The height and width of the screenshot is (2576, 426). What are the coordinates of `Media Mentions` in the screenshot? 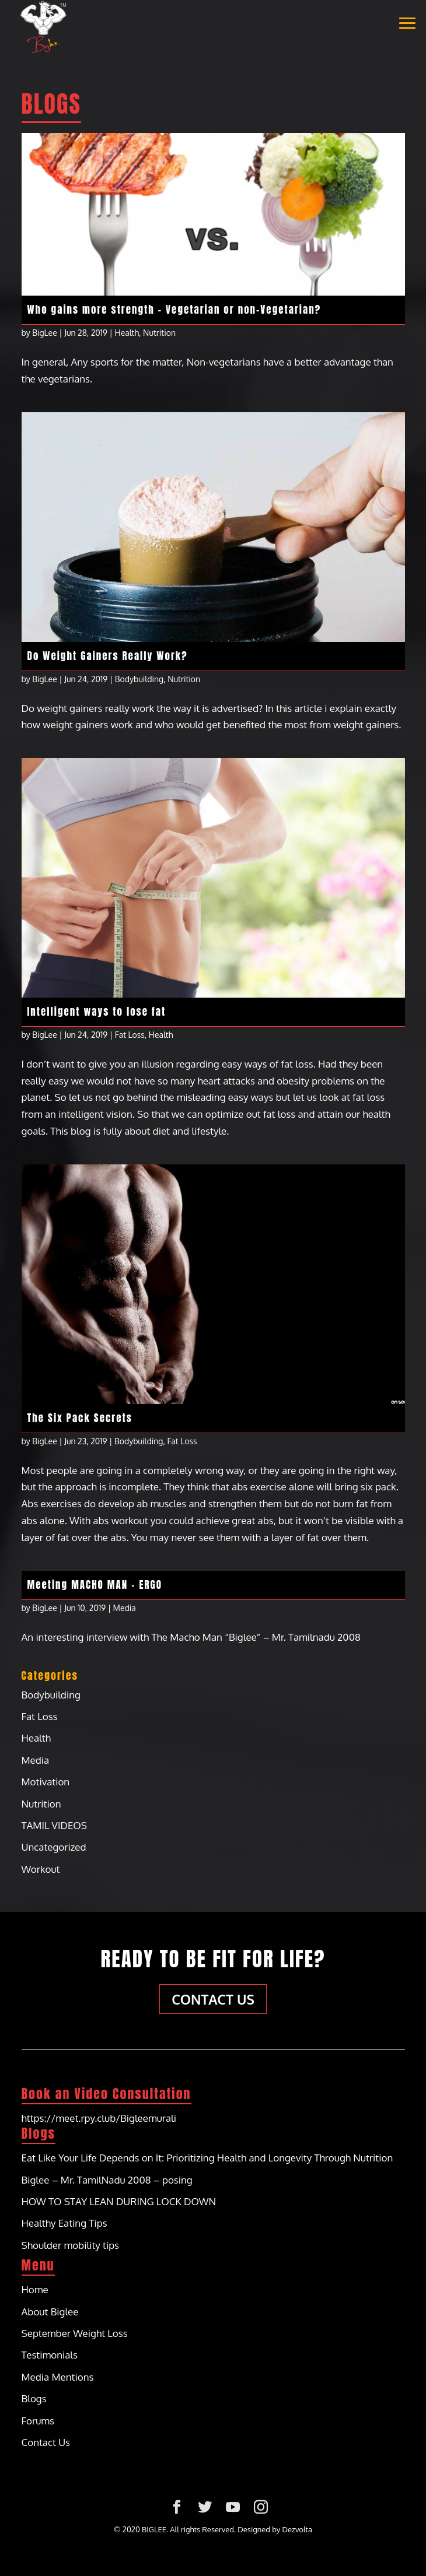 It's located at (58, 2377).